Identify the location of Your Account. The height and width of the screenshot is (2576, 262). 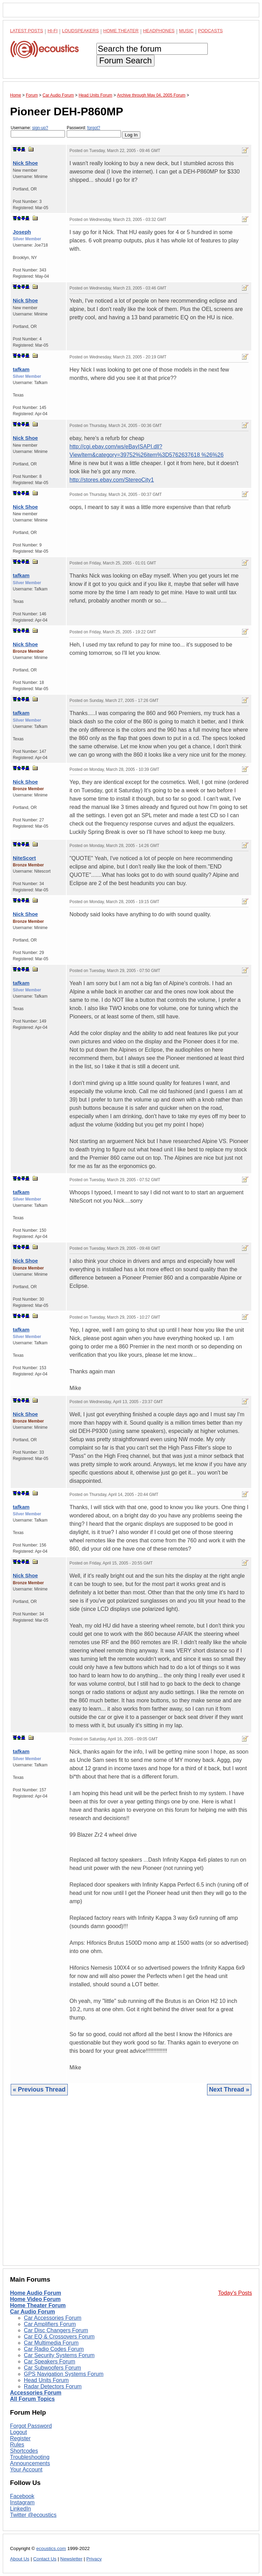
(26, 2469).